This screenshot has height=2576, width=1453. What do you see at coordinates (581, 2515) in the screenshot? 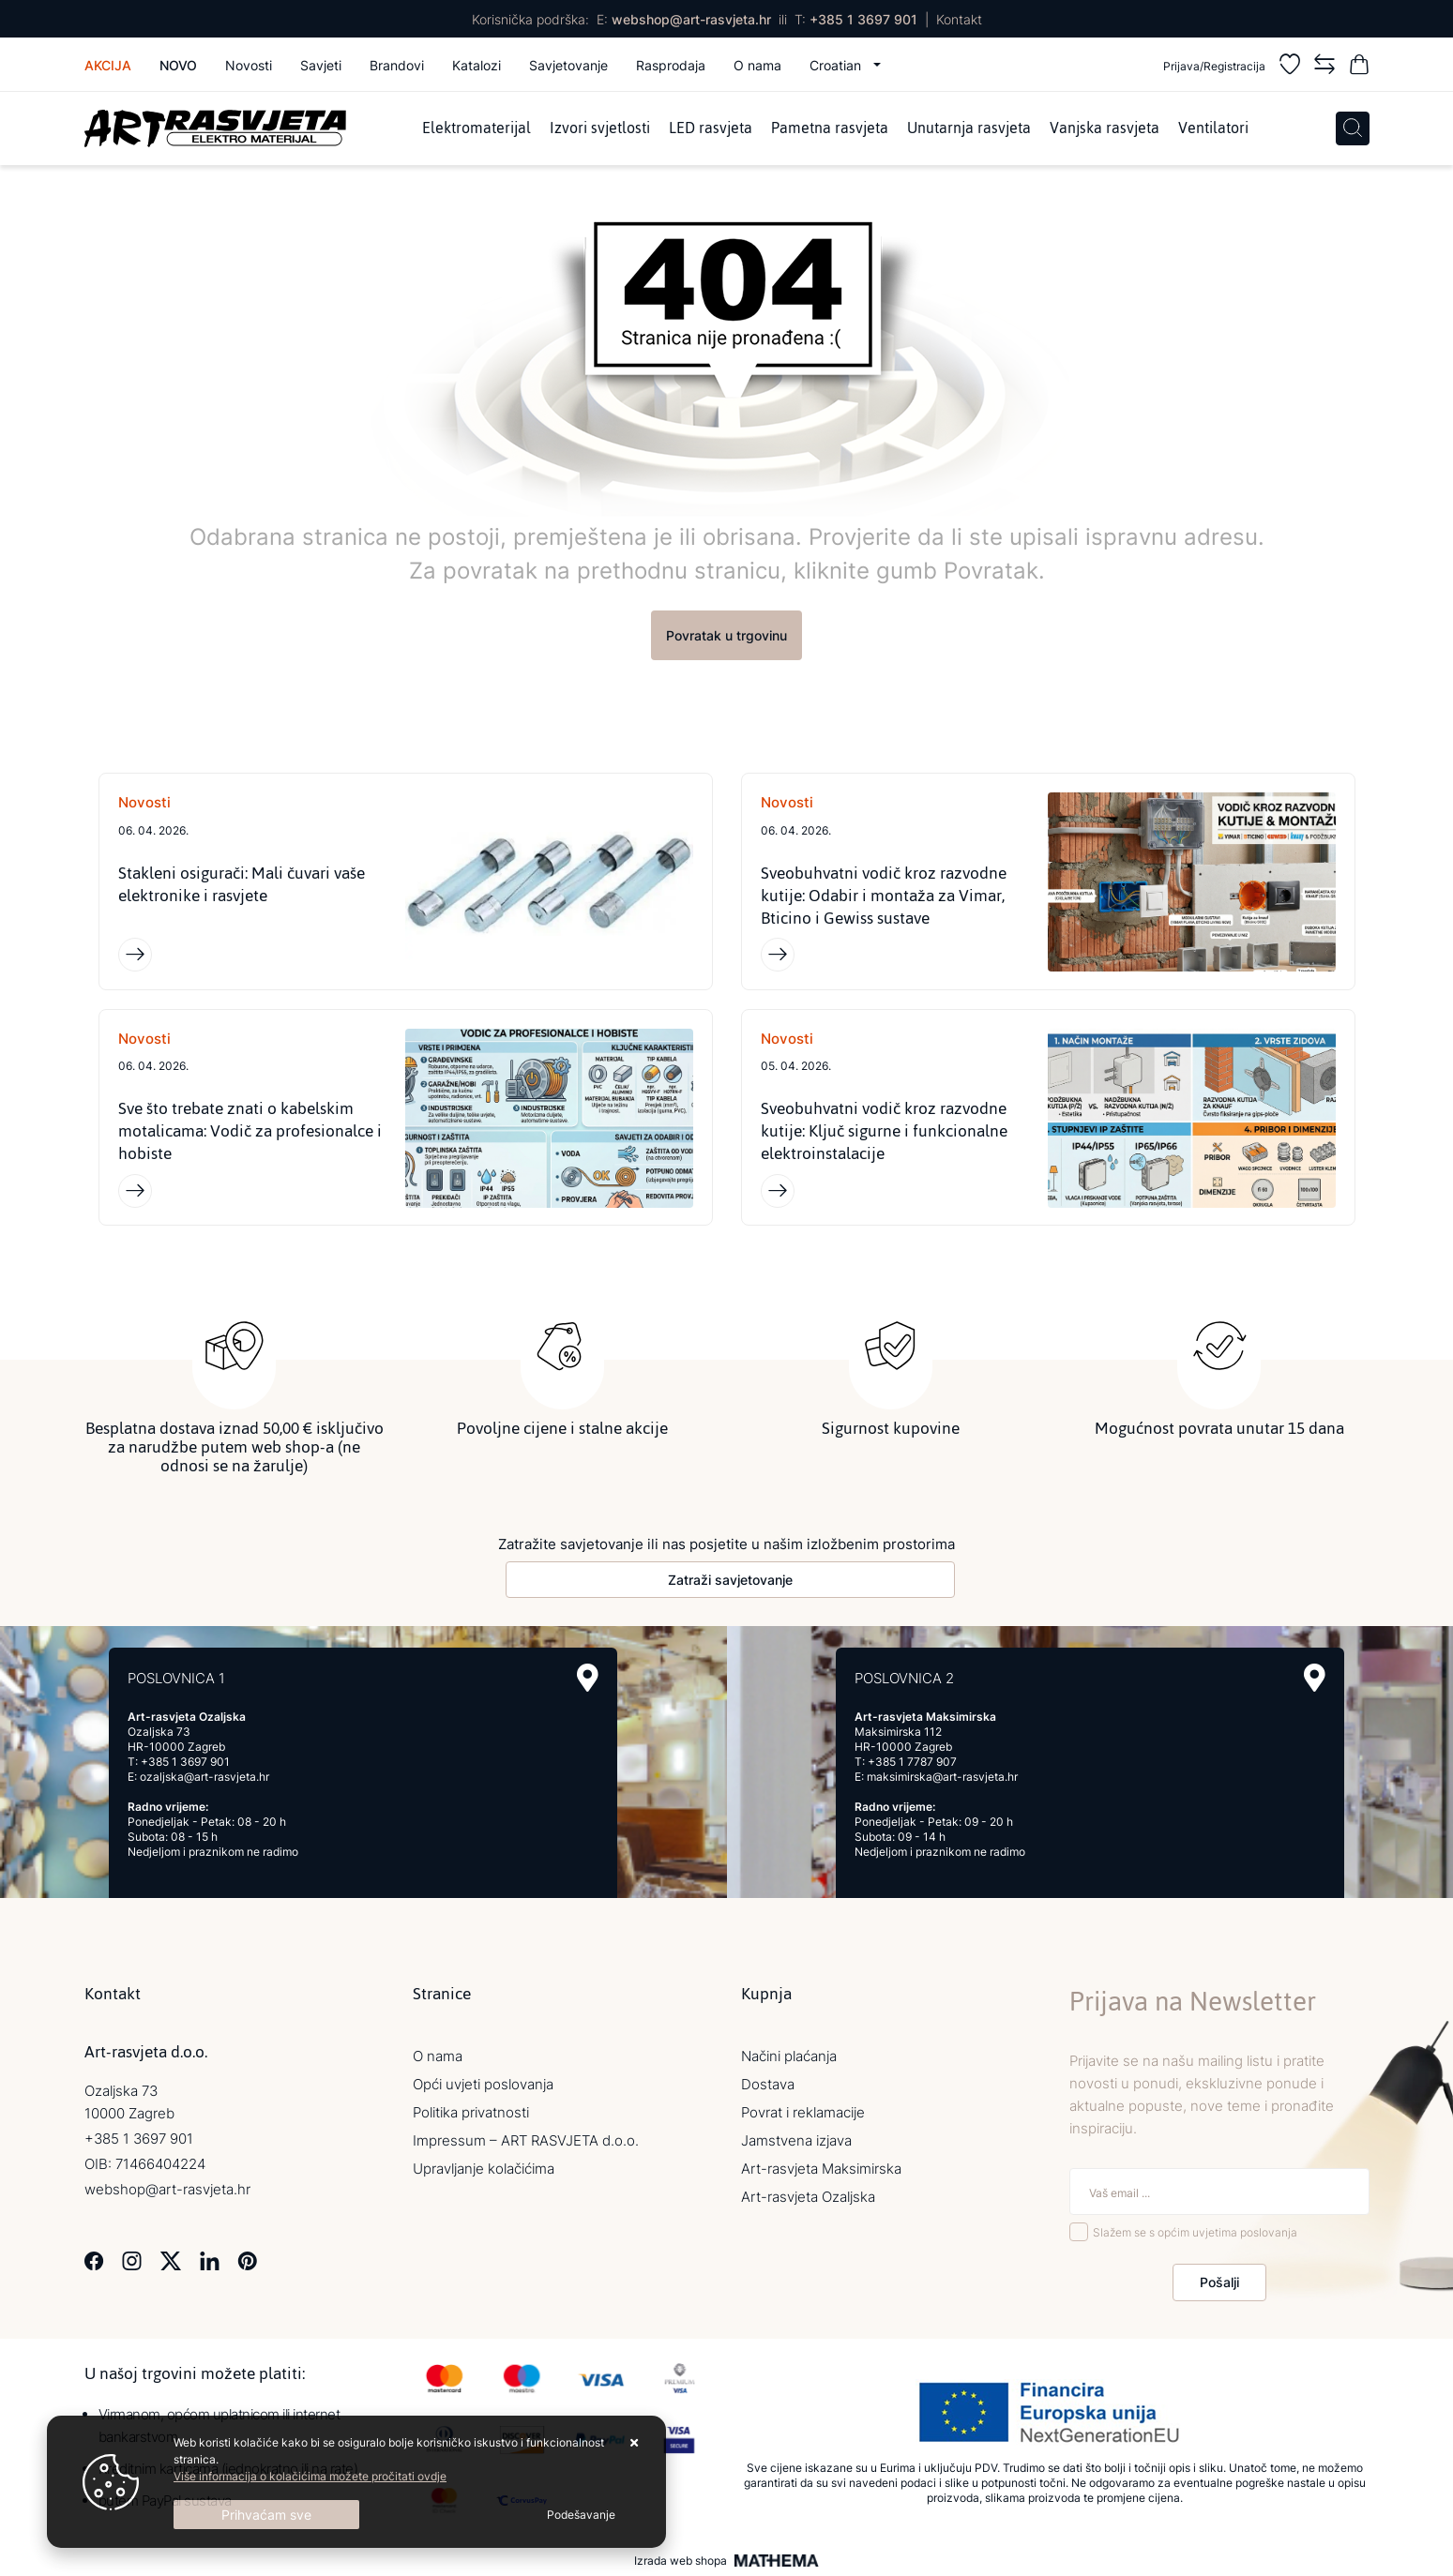
I see `[Options]` at bounding box center [581, 2515].